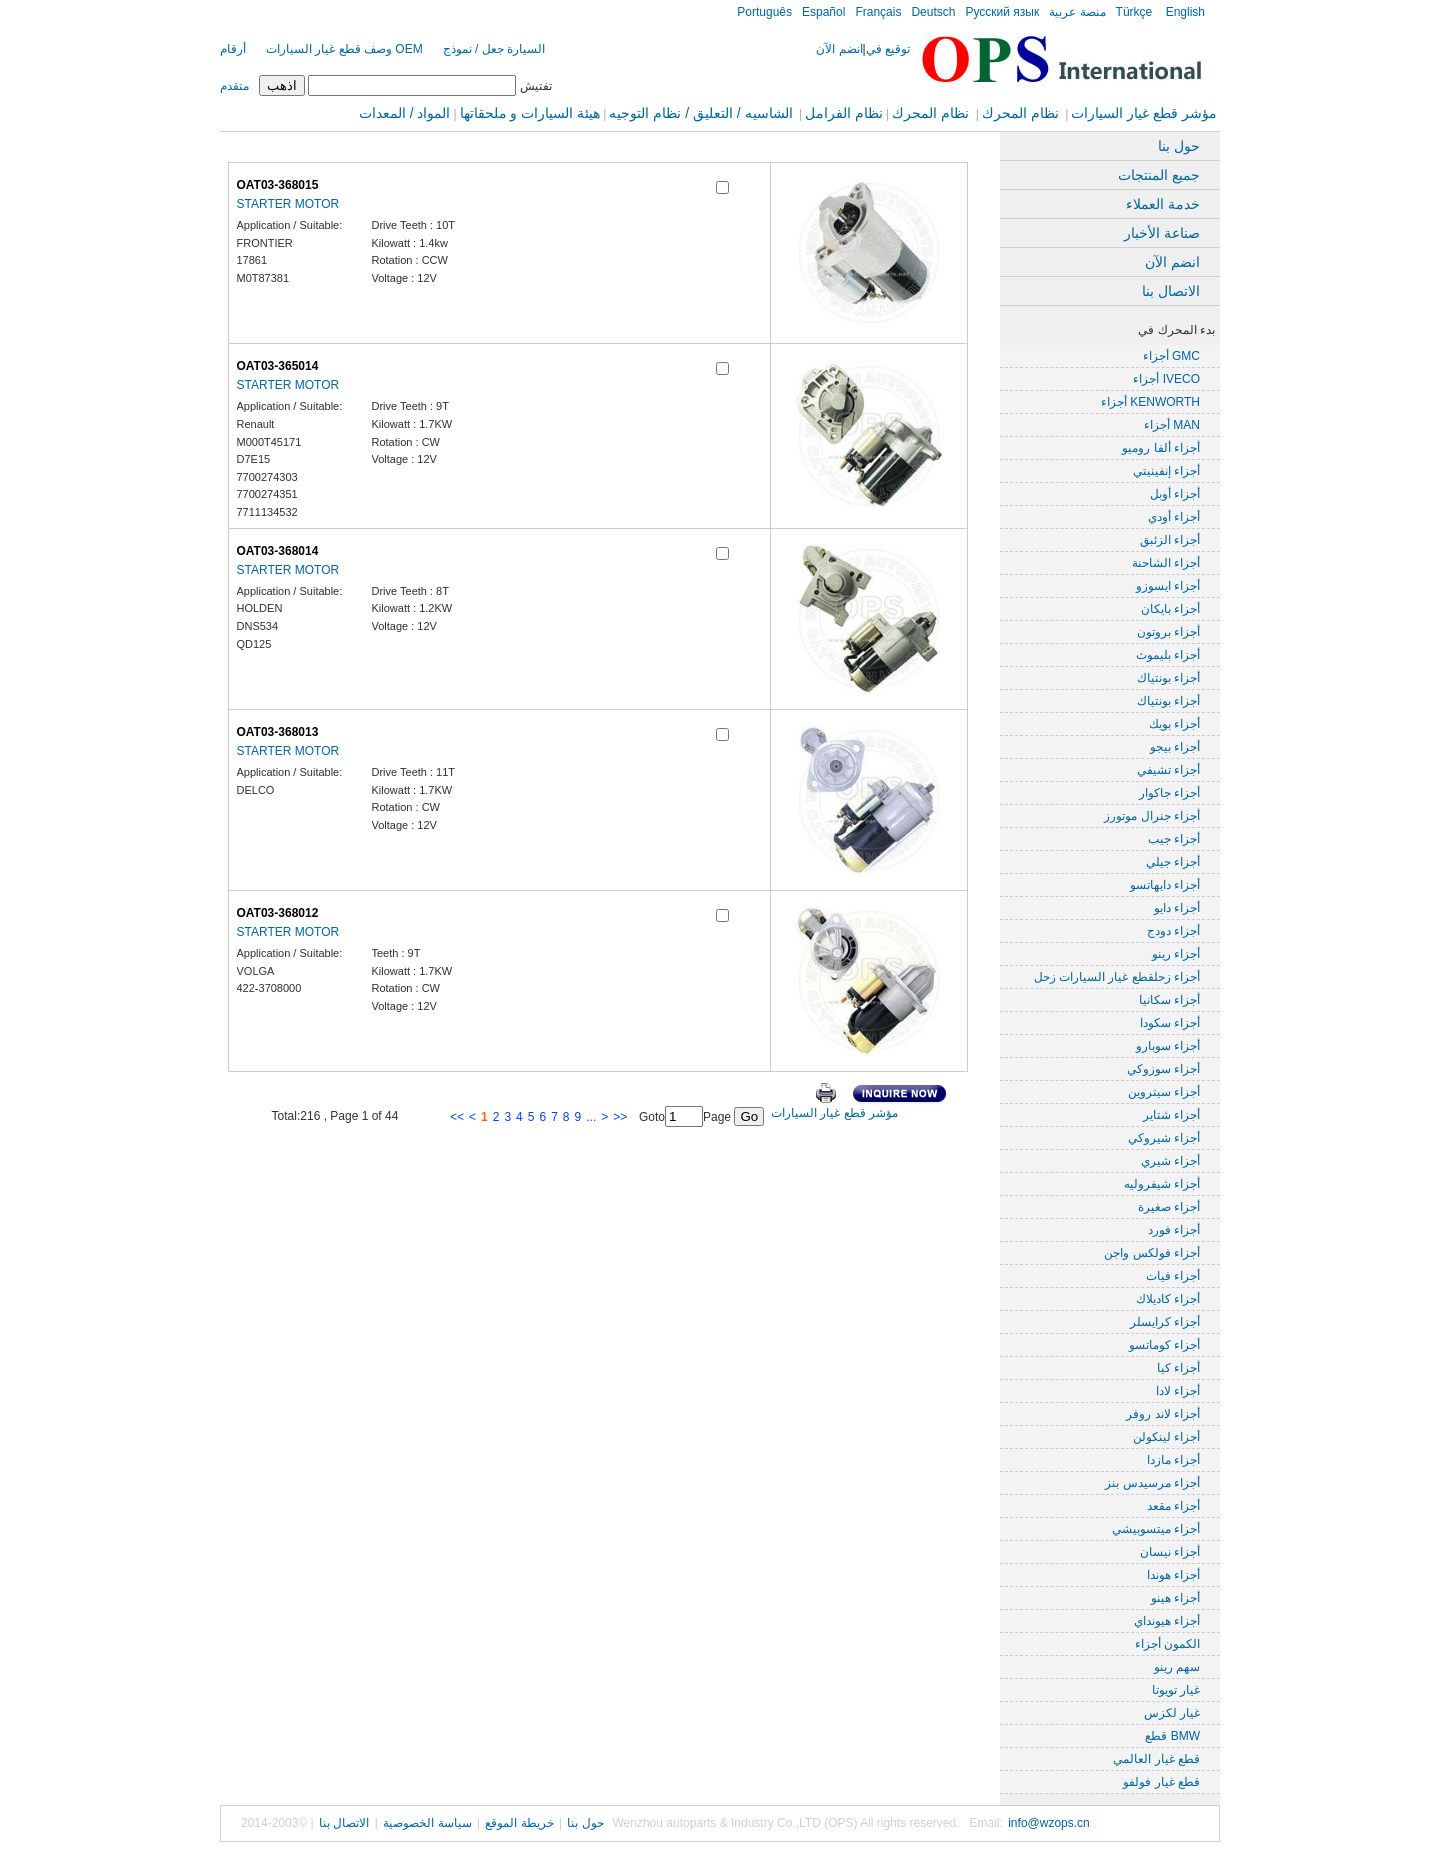  Describe the element at coordinates (494, 49) in the screenshot. I see `السيارة جعل / نموذج` at that location.